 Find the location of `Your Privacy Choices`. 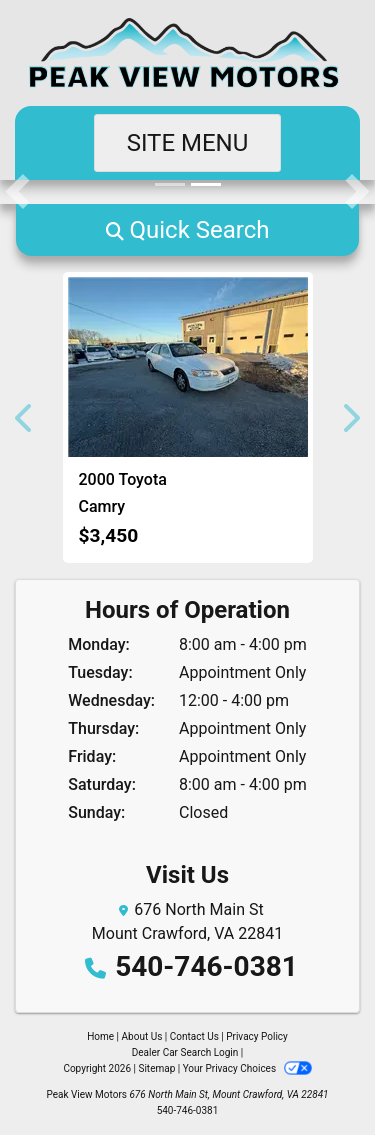

Your Privacy Choices is located at coordinates (247, 1068).